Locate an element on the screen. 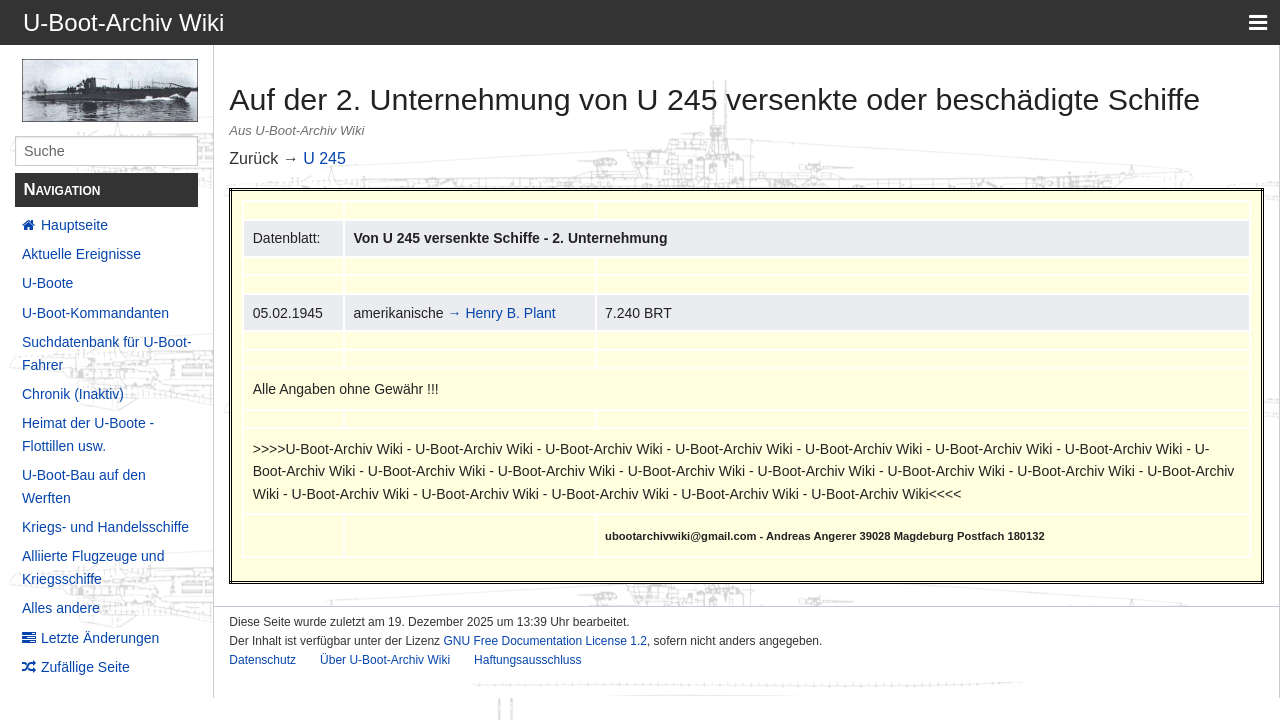  U-Boote is located at coordinates (47, 283).